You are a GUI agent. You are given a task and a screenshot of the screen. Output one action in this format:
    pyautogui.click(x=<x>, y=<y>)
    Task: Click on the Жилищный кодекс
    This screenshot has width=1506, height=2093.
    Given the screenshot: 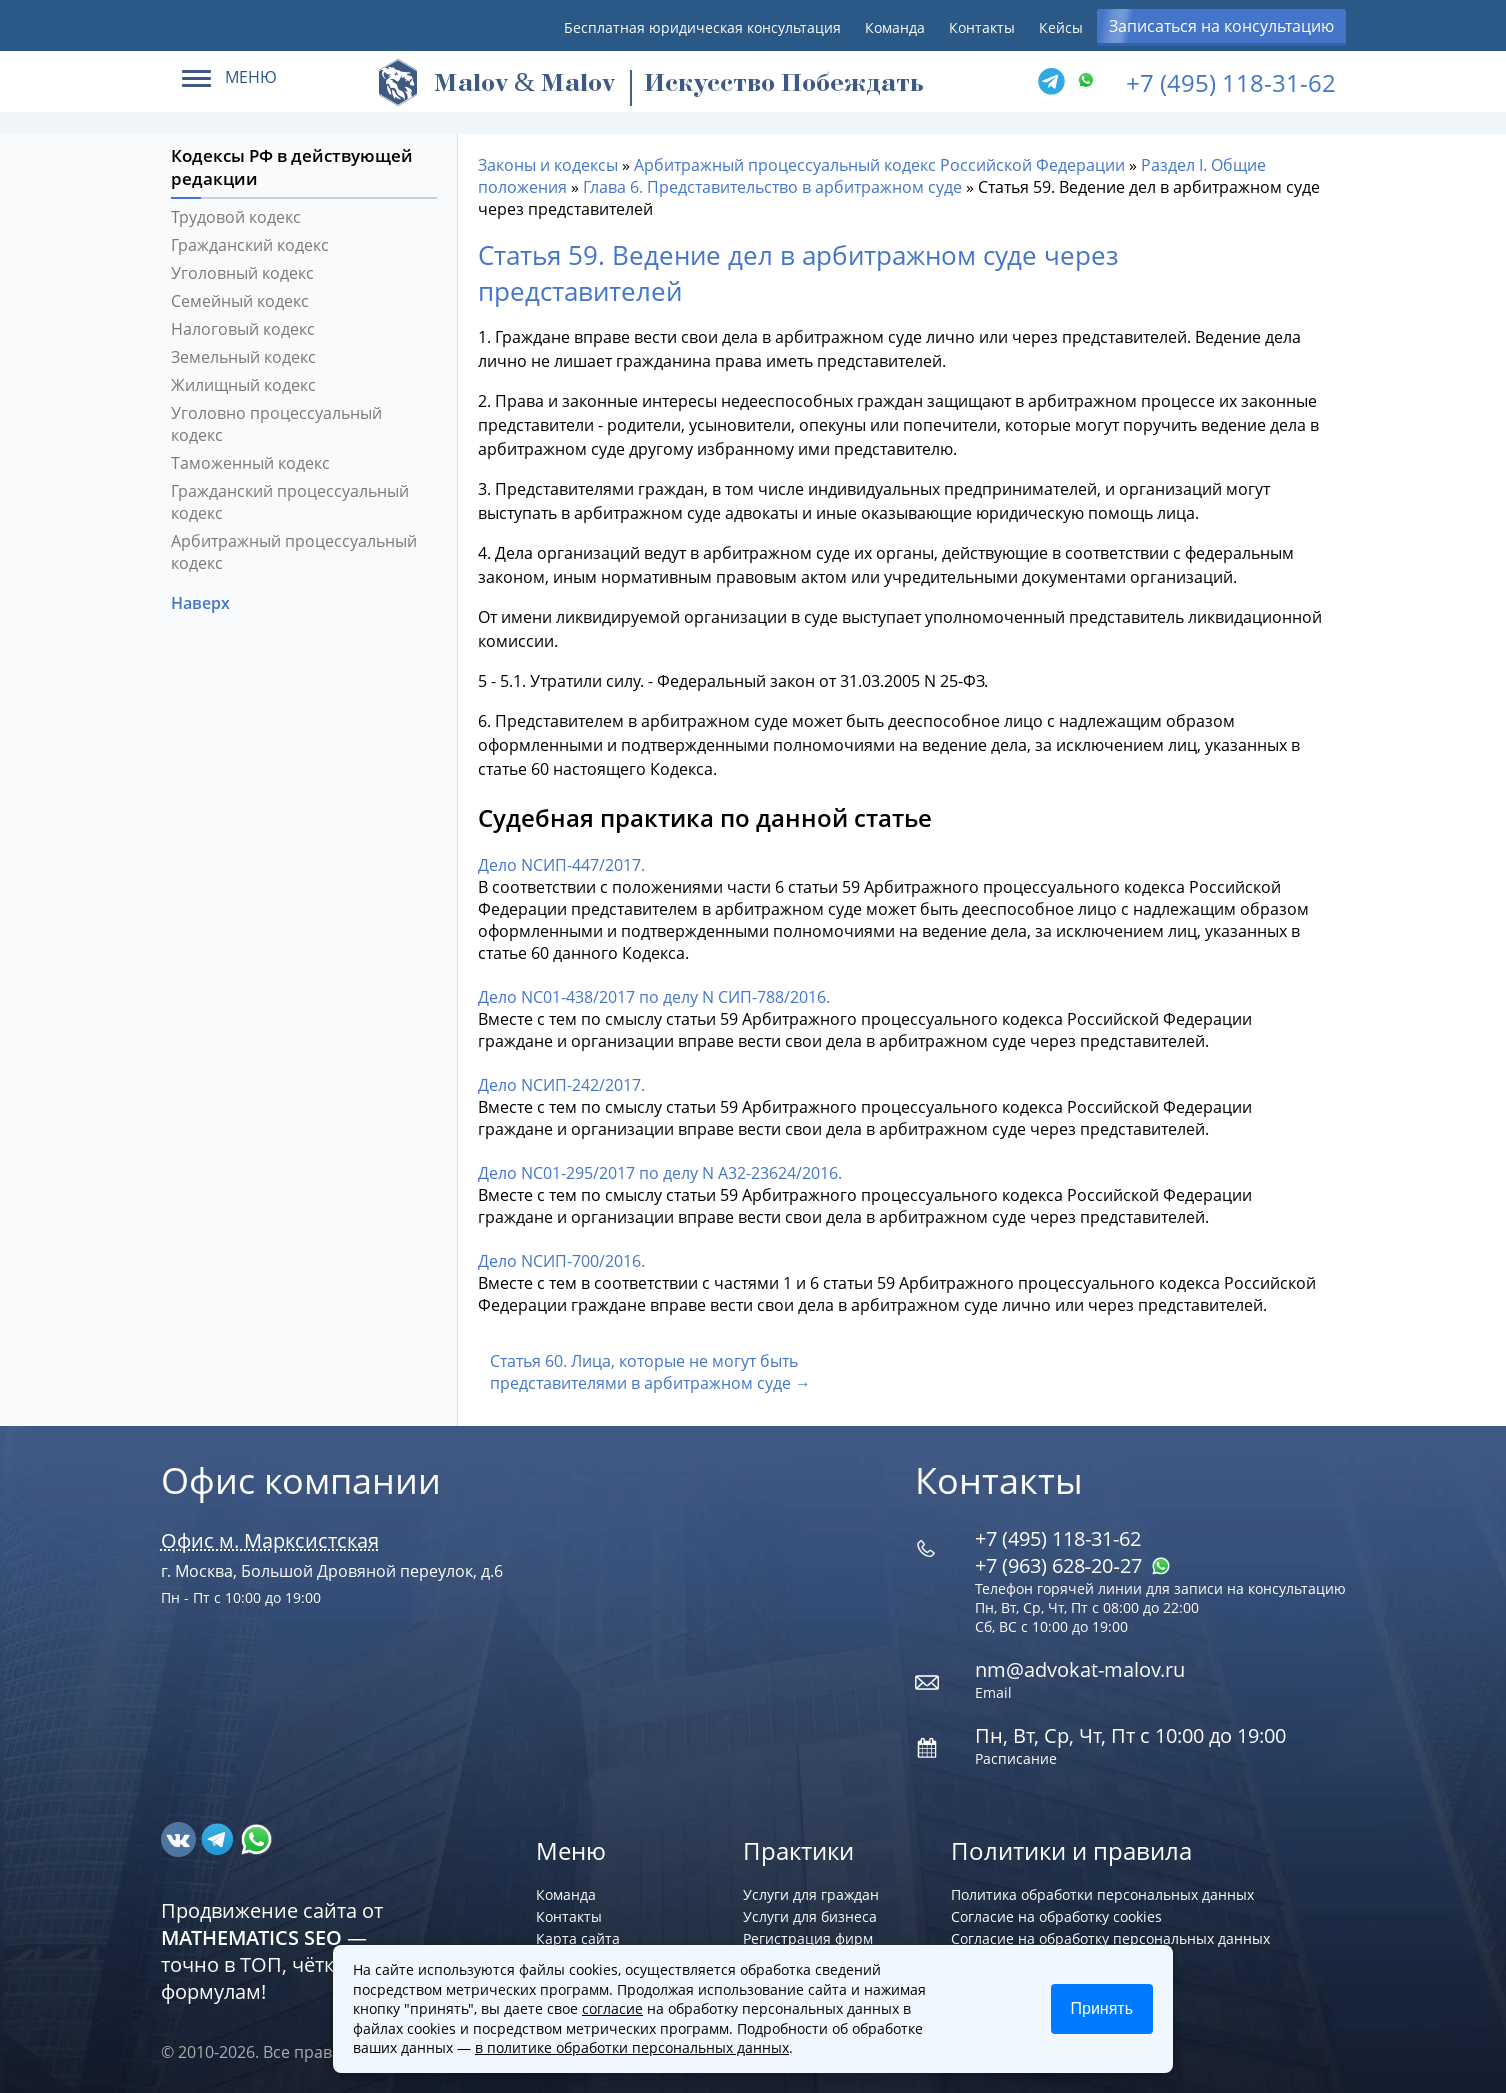 What is the action you would take?
    pyautogui.click(x=243, y=385)
    